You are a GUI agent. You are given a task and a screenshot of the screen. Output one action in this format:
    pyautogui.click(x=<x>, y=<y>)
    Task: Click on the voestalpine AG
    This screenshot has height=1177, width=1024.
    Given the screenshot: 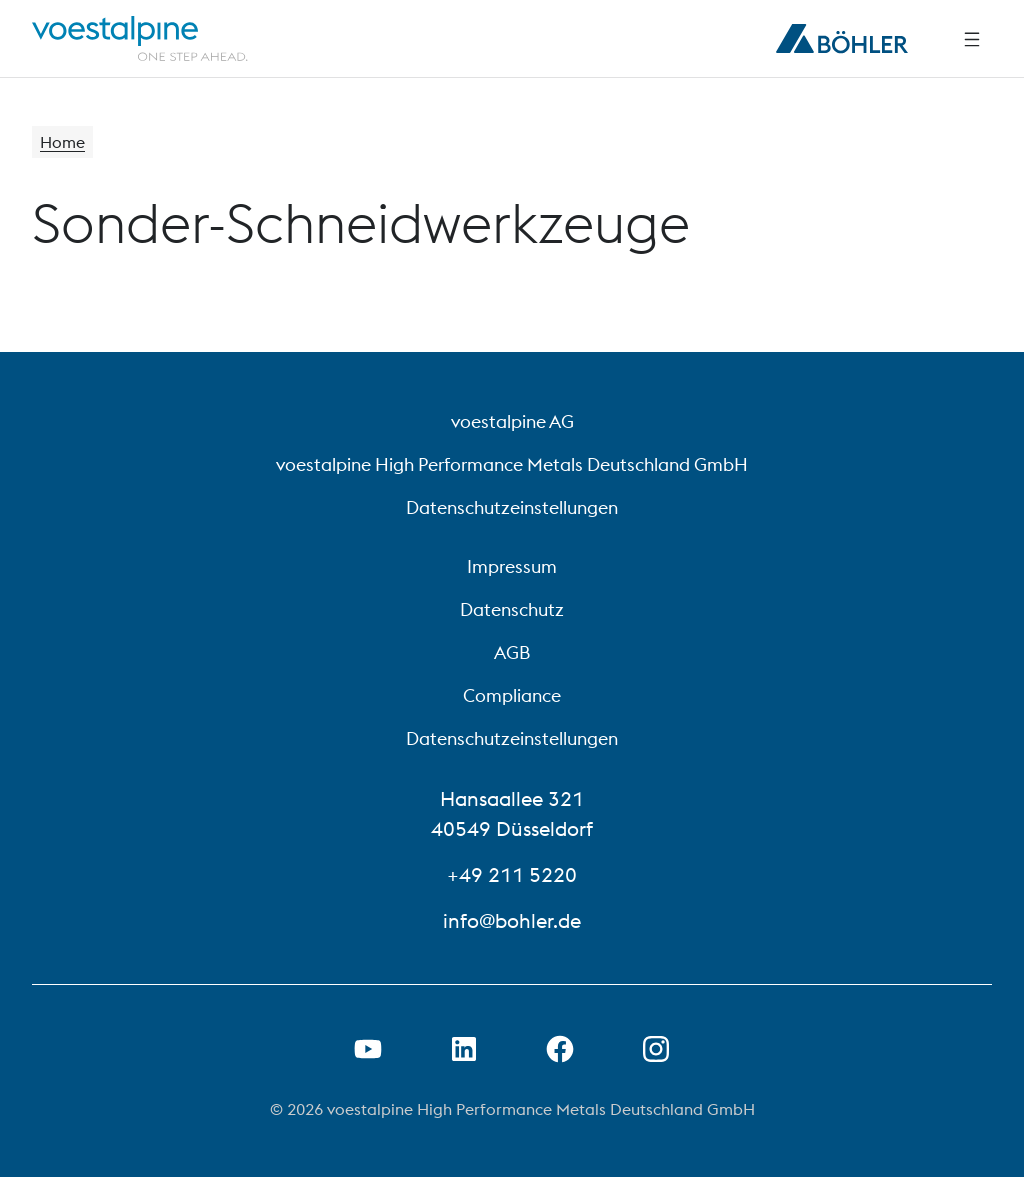 What is the action you would take?
    pyautogui.click(x=512, y=421)
    